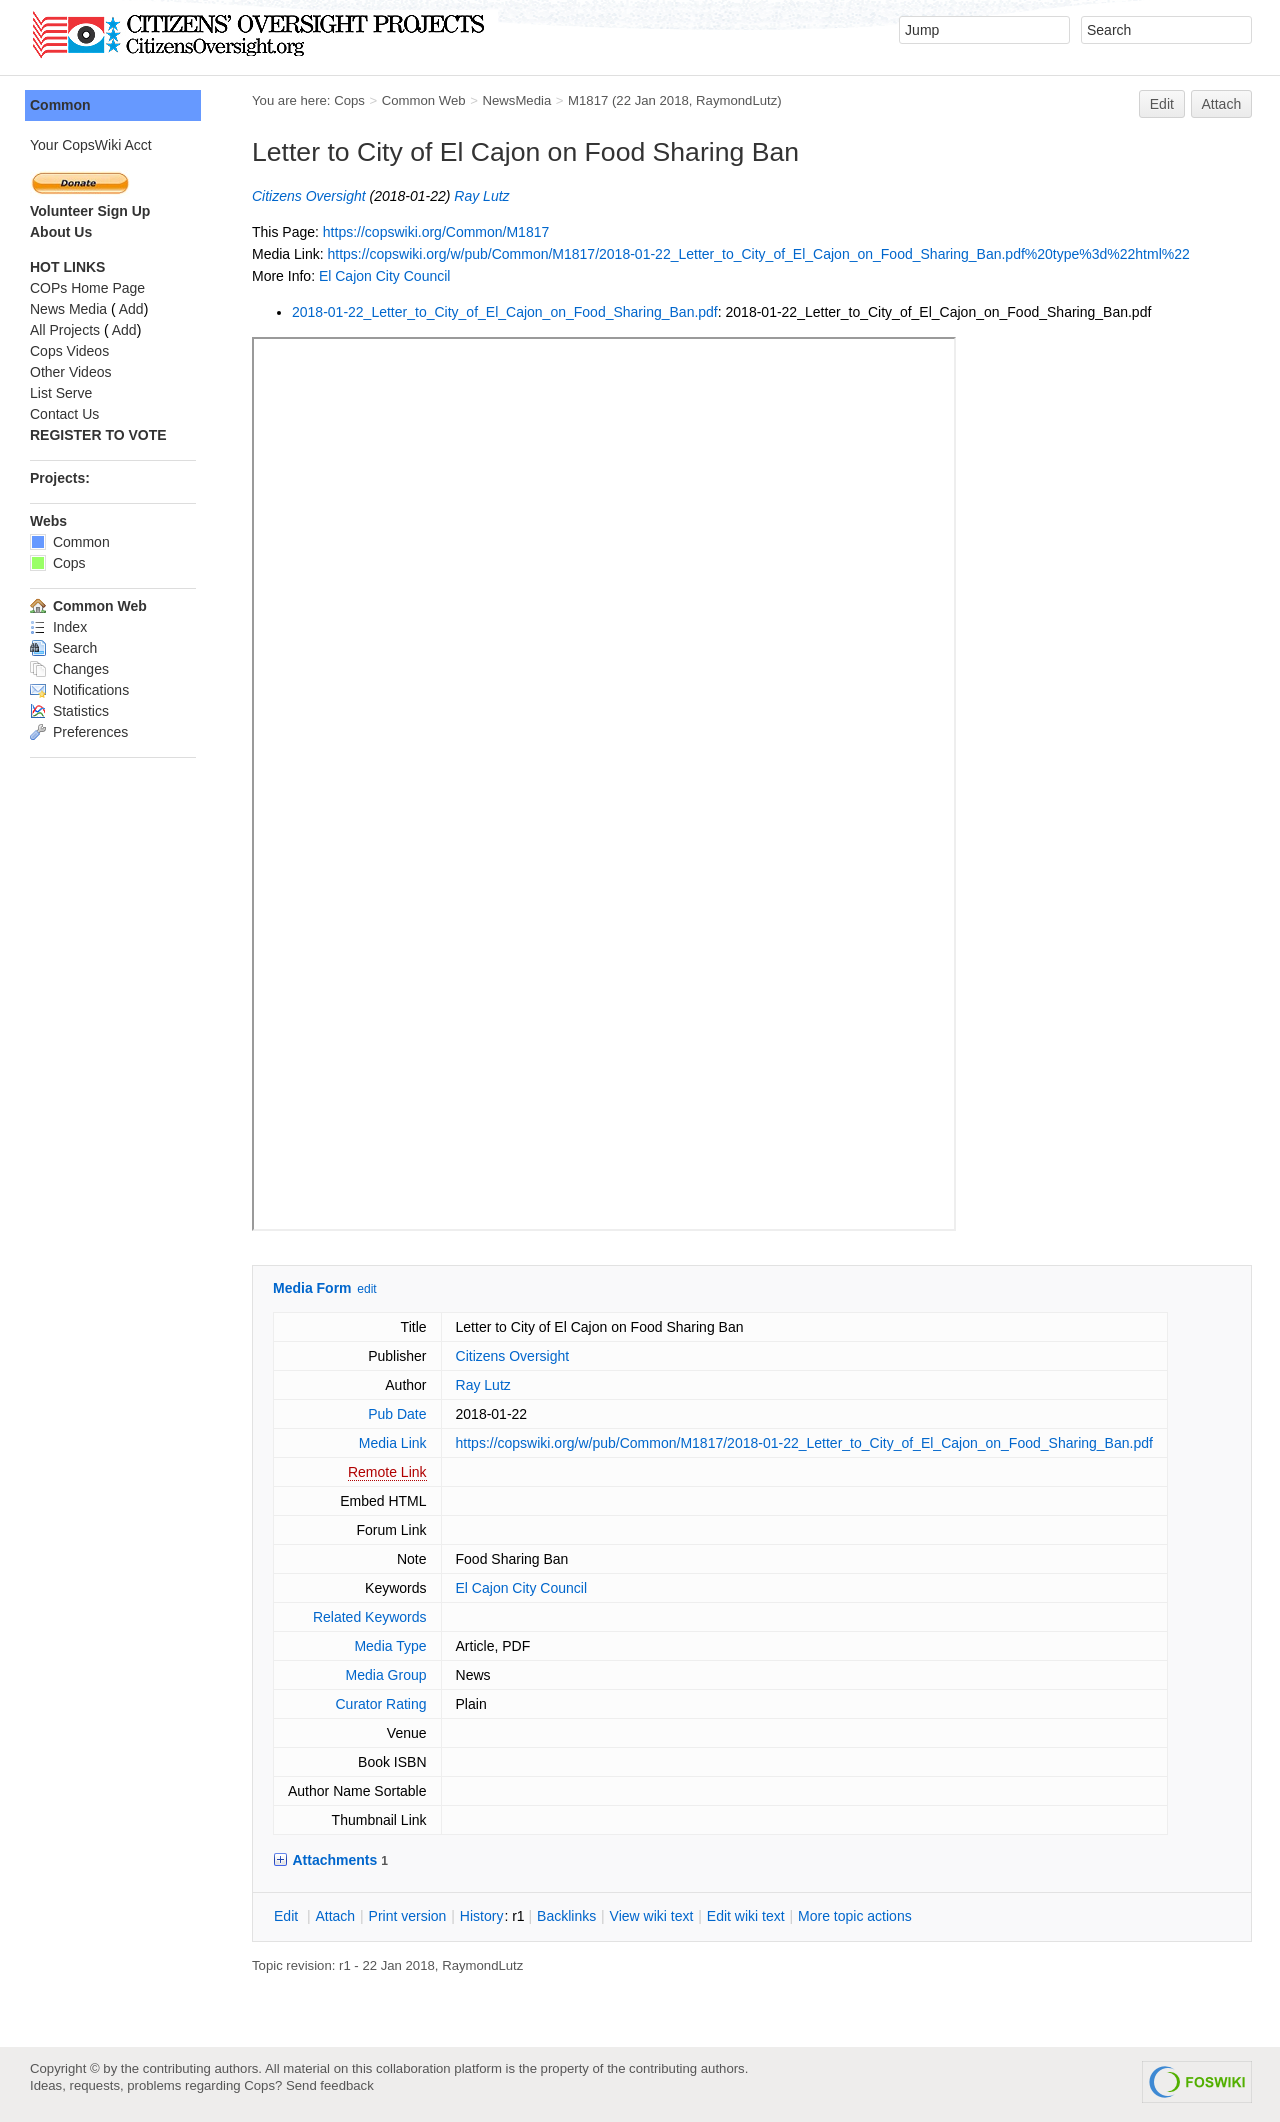 This screenshot has width=1280, height=2122. I want to click on Send feedback, so click(330, 2085).